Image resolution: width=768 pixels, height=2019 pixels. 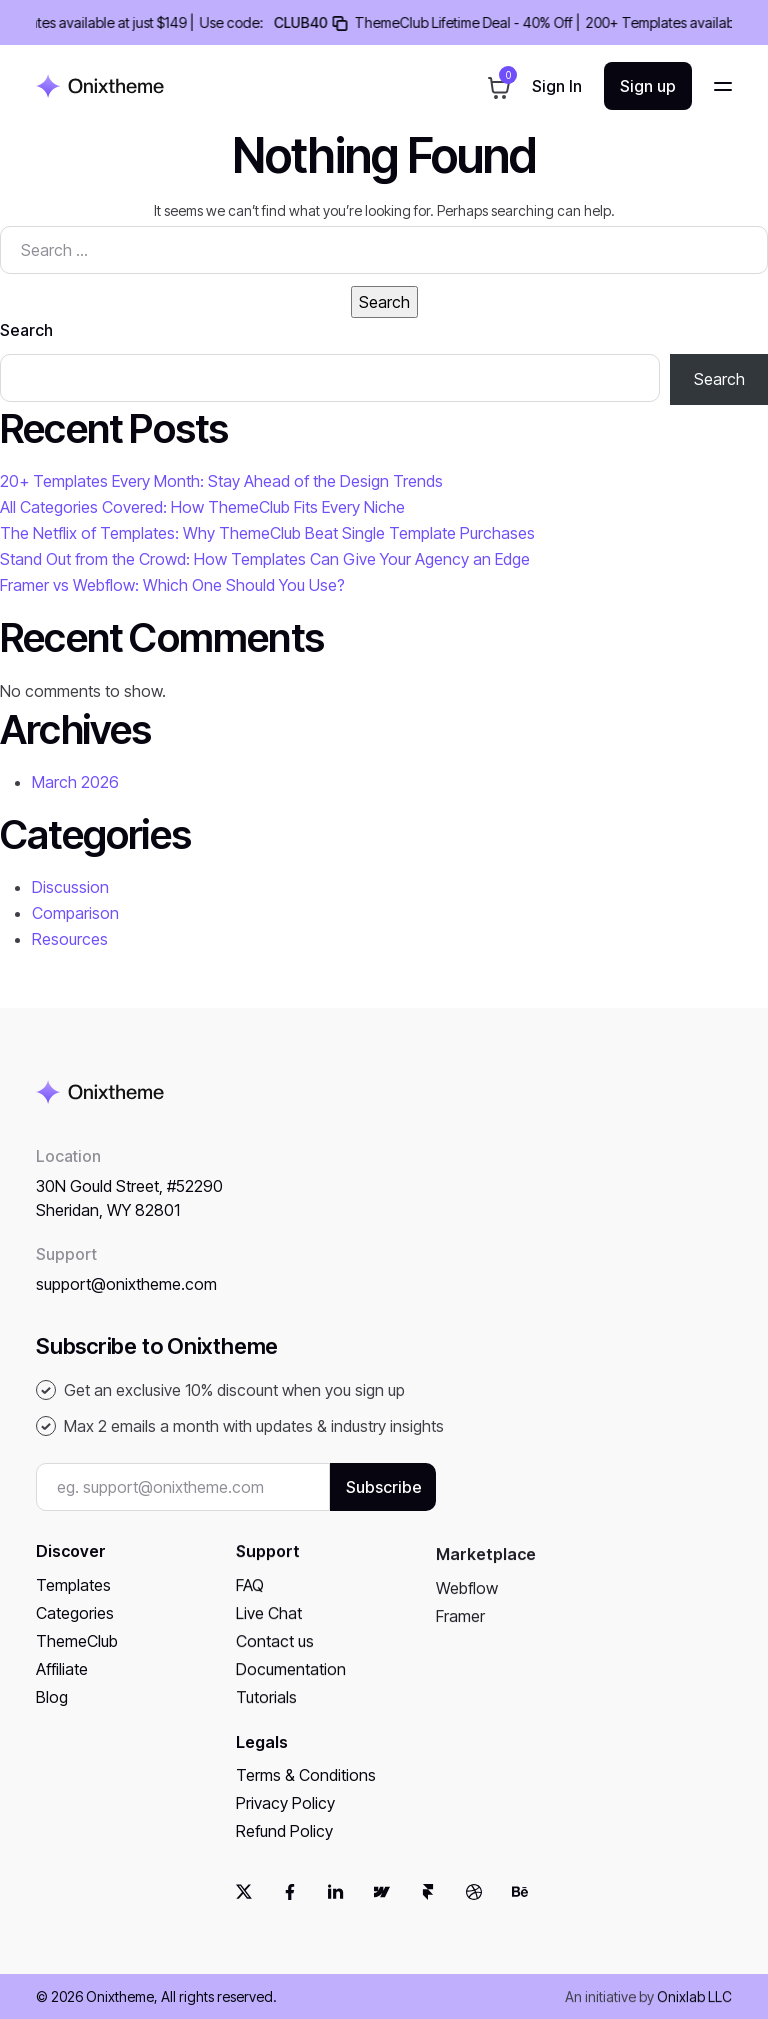 I want to click on All Categories Covered: How ThemeClub Fits Every Niche, so click(x=202, y=507).